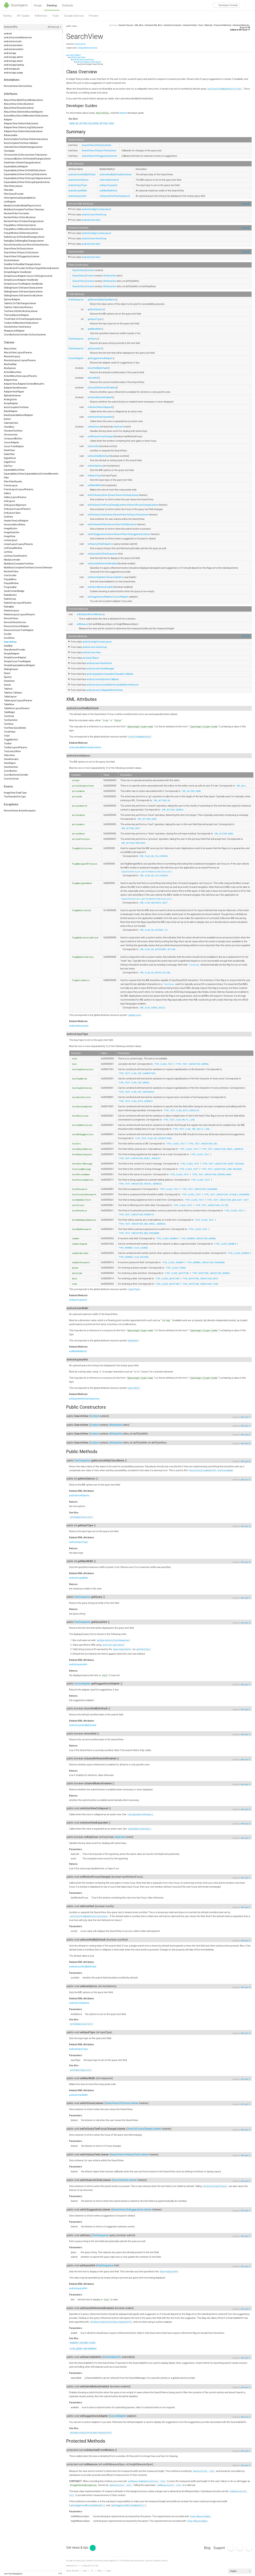 The image size is (255, 2576). What do you see at coordinates (27, 178) in the screenshot?
I see `ExpandableListView.OnGroupCollapseListener` at bounding box center [27, 178].